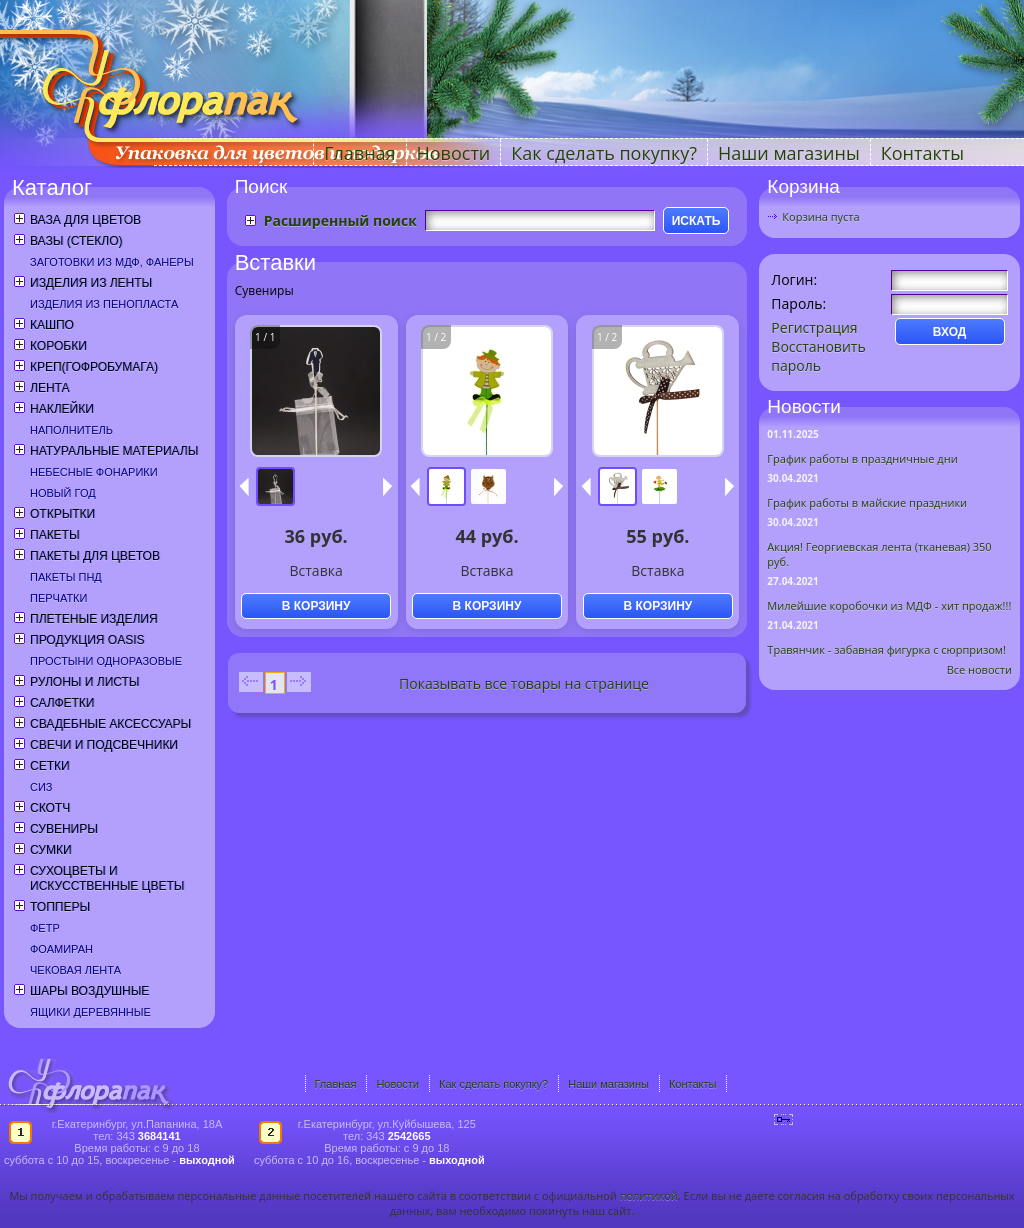 The image size is (1024, 1228). I want to click on График работы в майские праздники, so click(867, 502).